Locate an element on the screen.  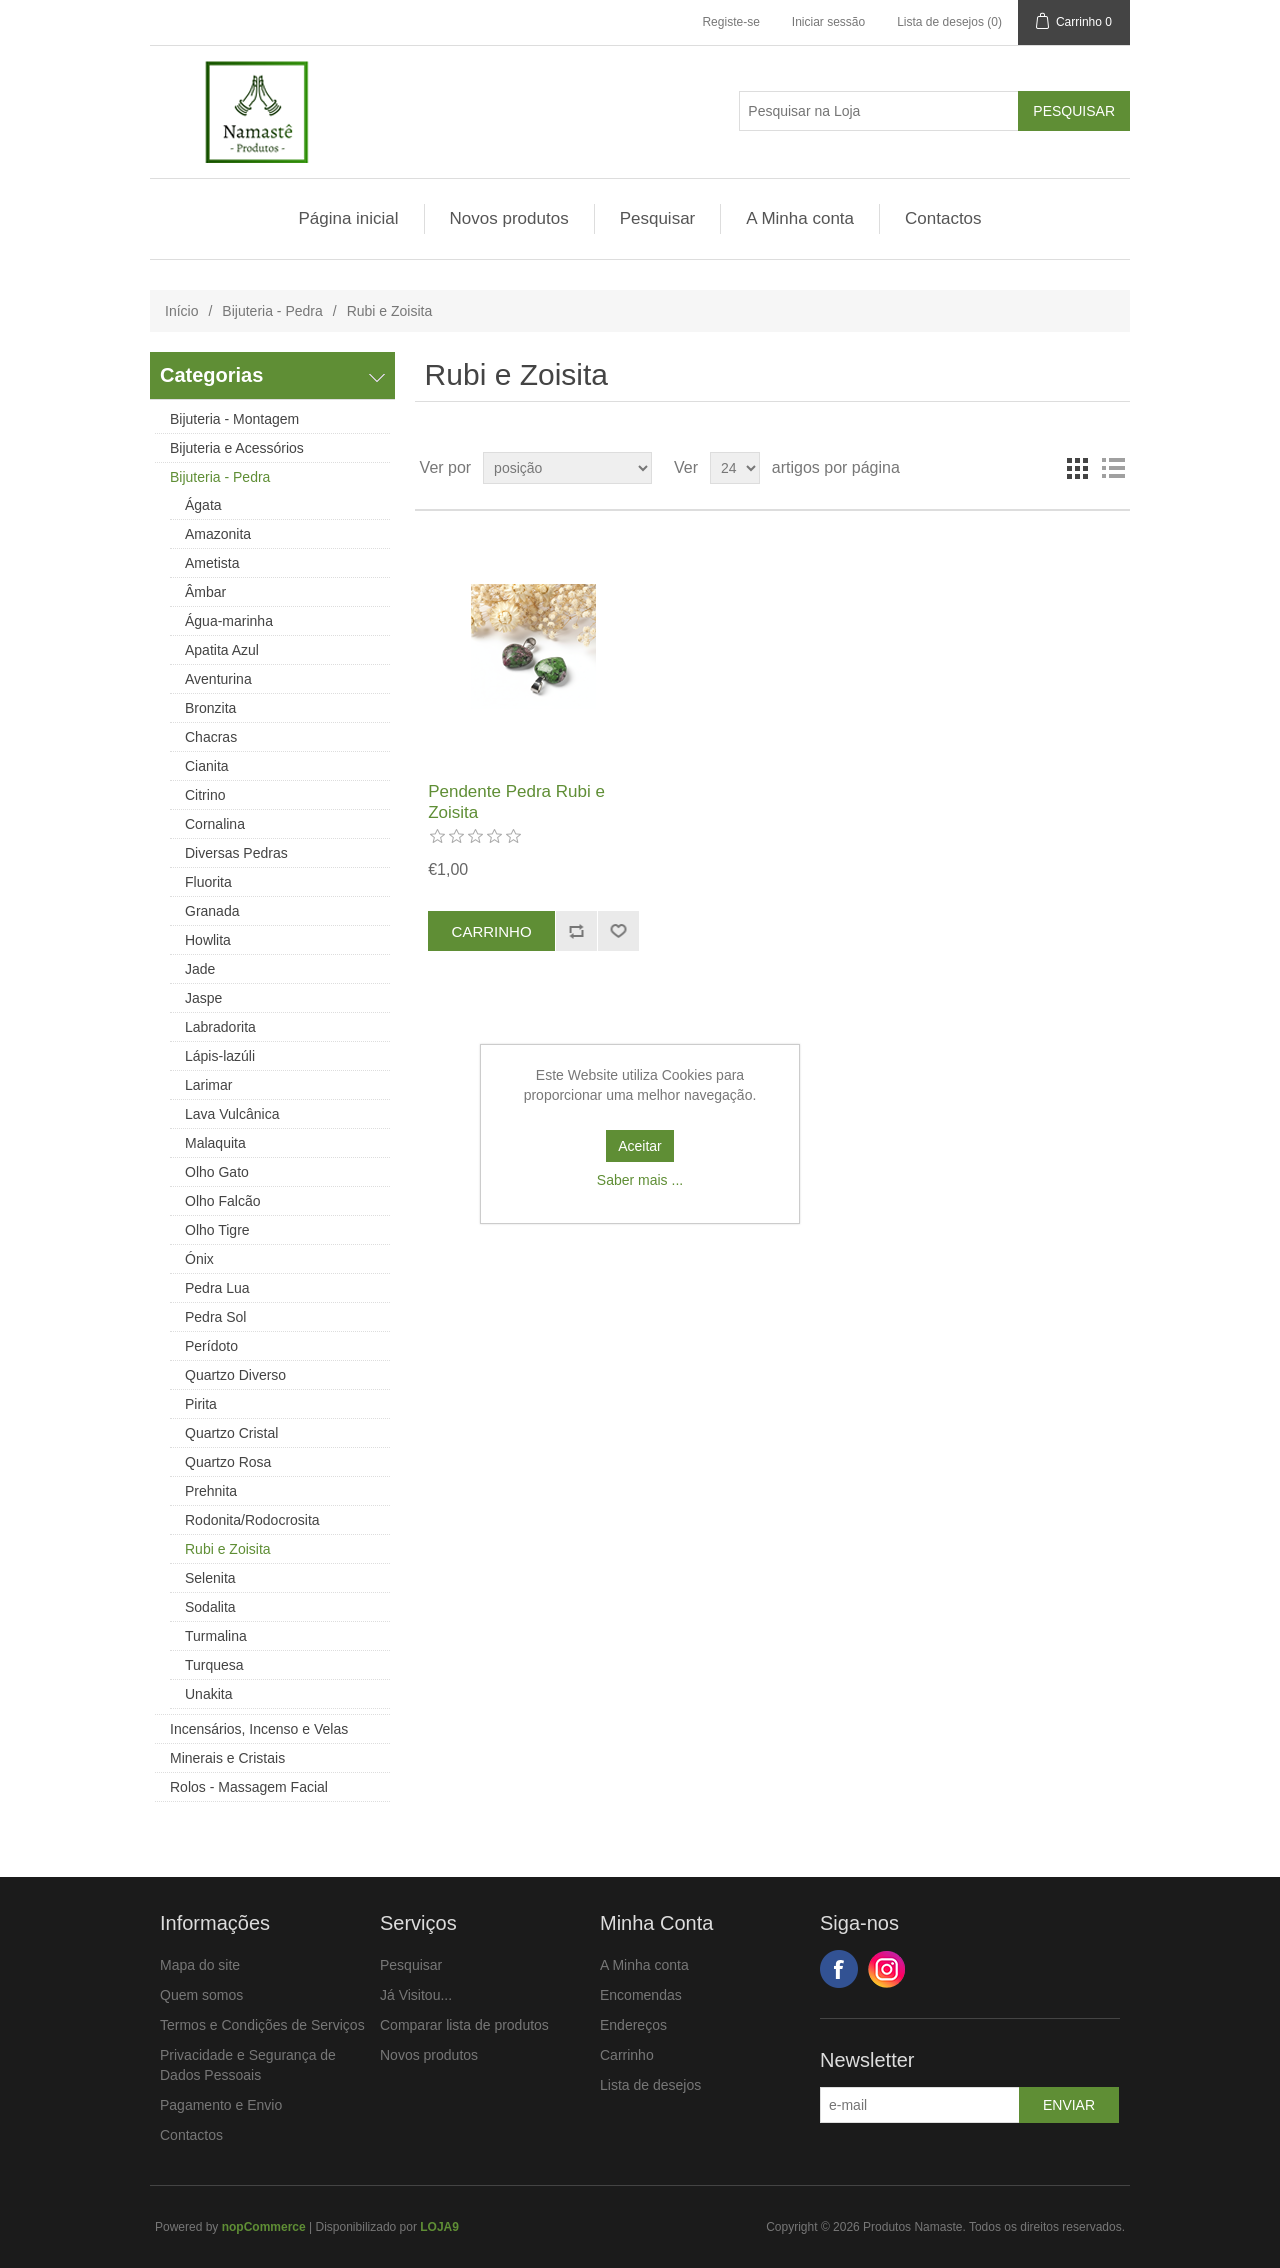
Ver em Grelha is located at coordinates (1077, 468).